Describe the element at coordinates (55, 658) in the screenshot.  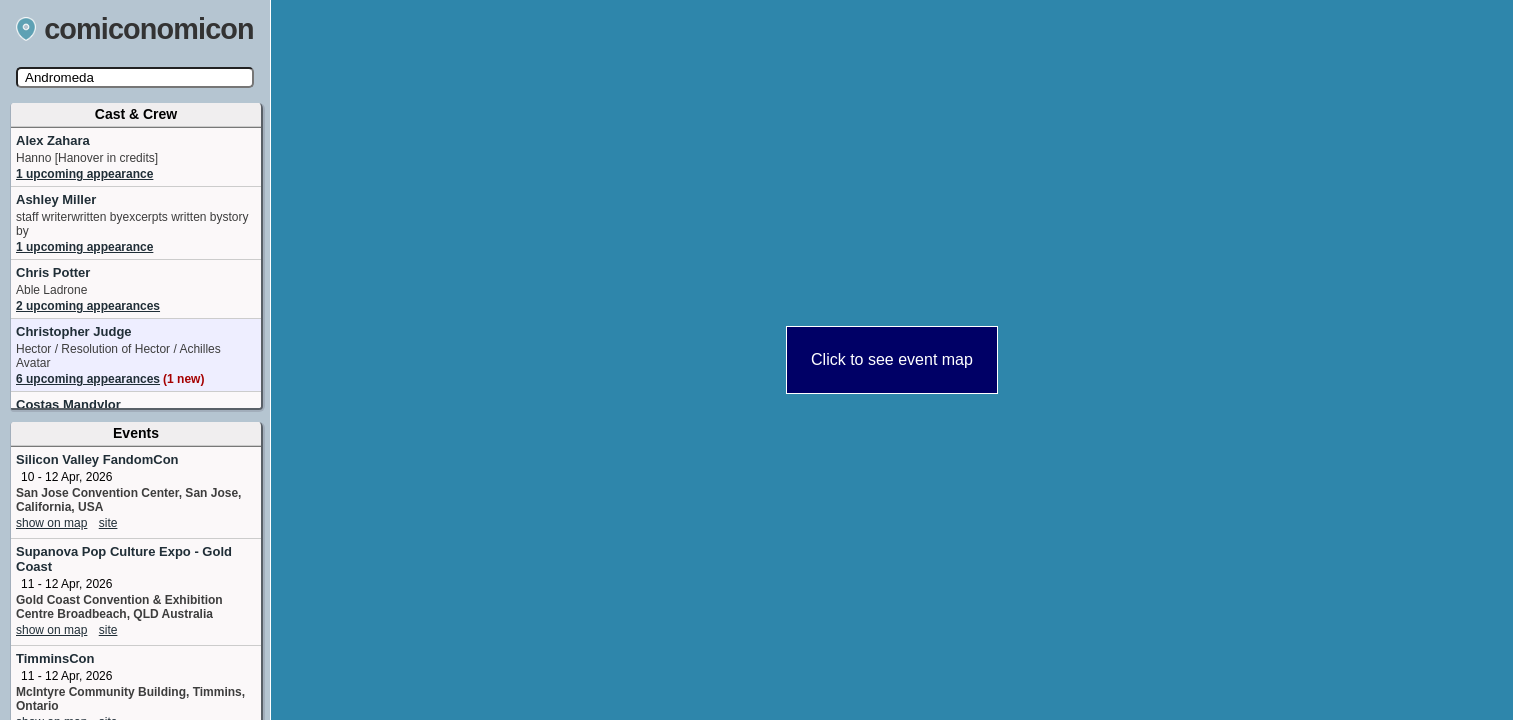
I see `TimminsCon` at that location.